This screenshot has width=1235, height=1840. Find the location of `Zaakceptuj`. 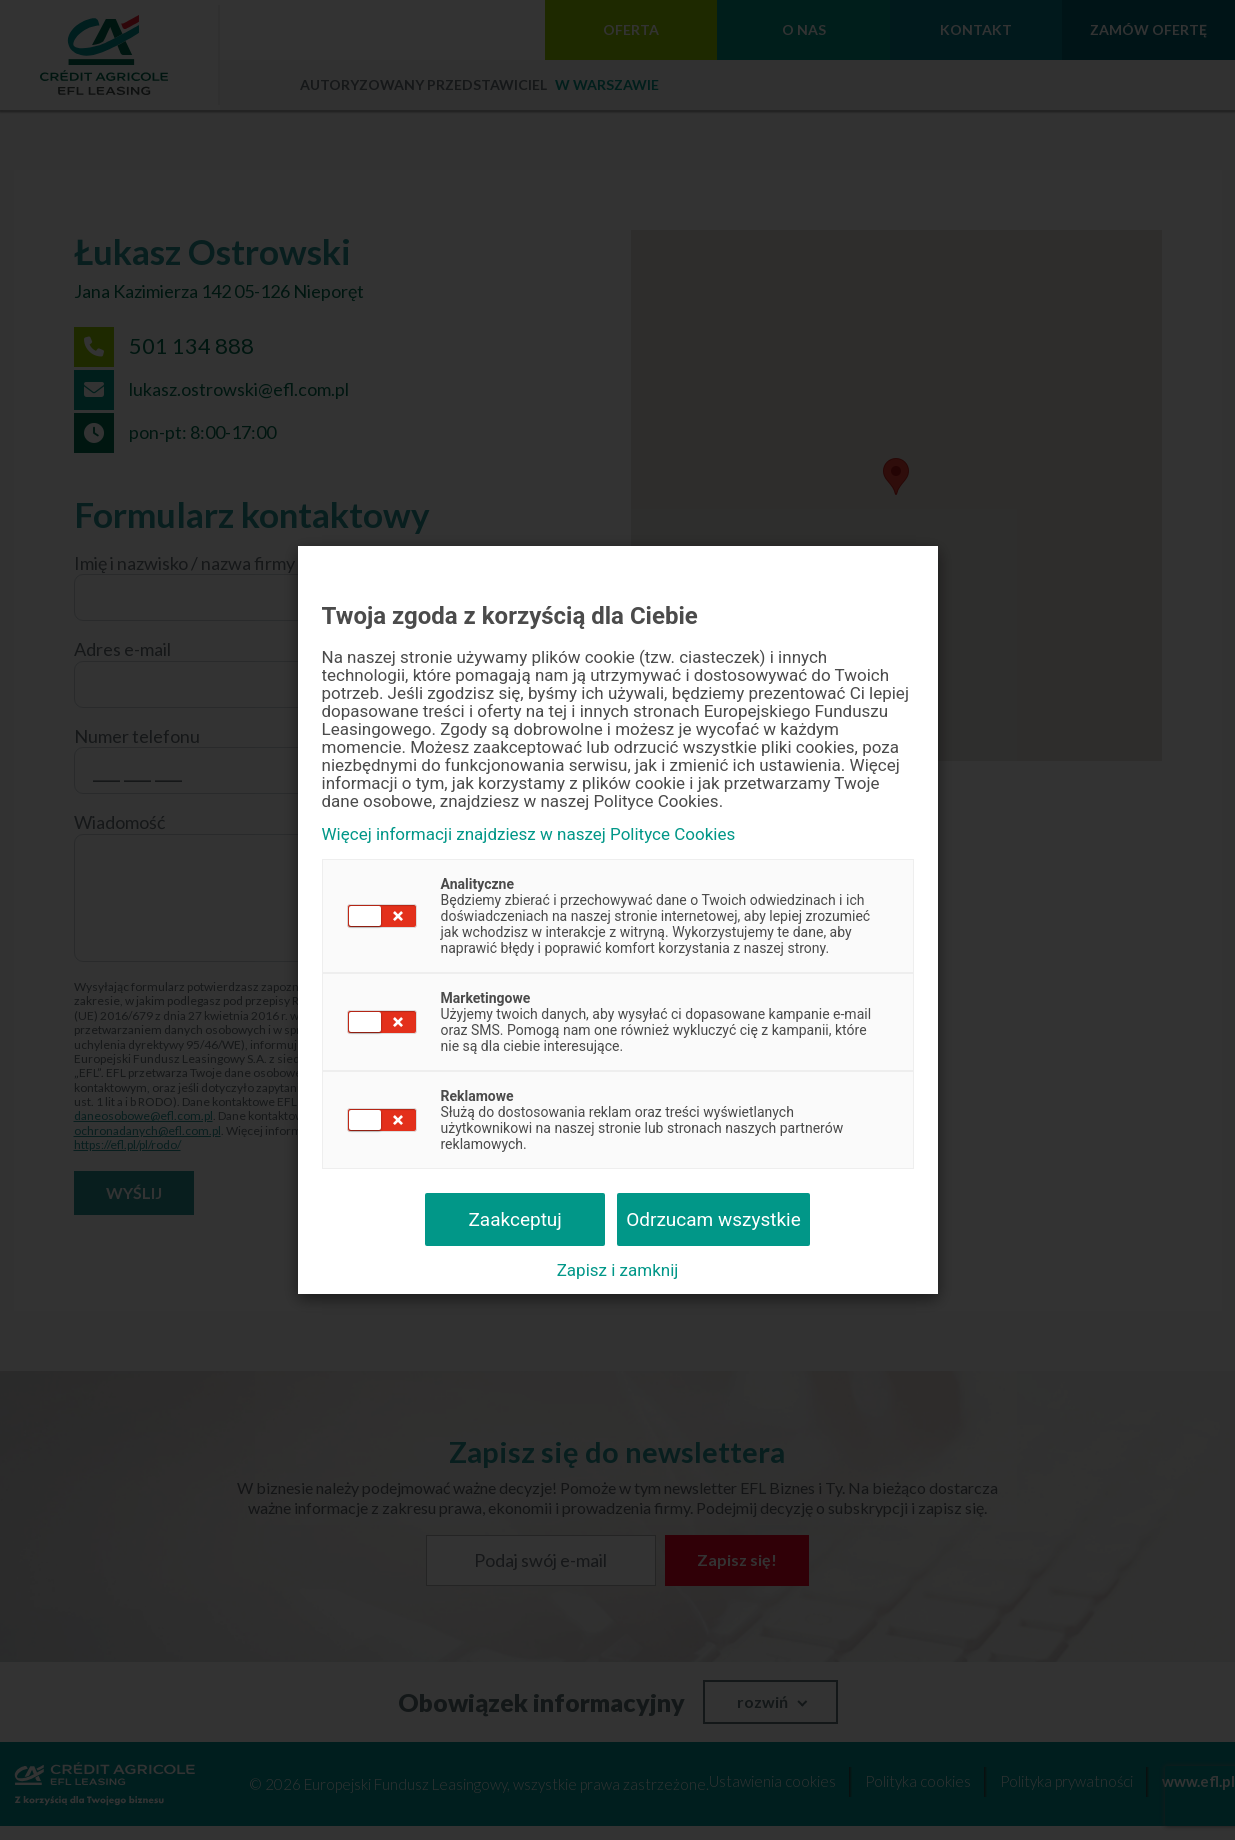

Zaakceptuj is located at coordinates (514, 1219).